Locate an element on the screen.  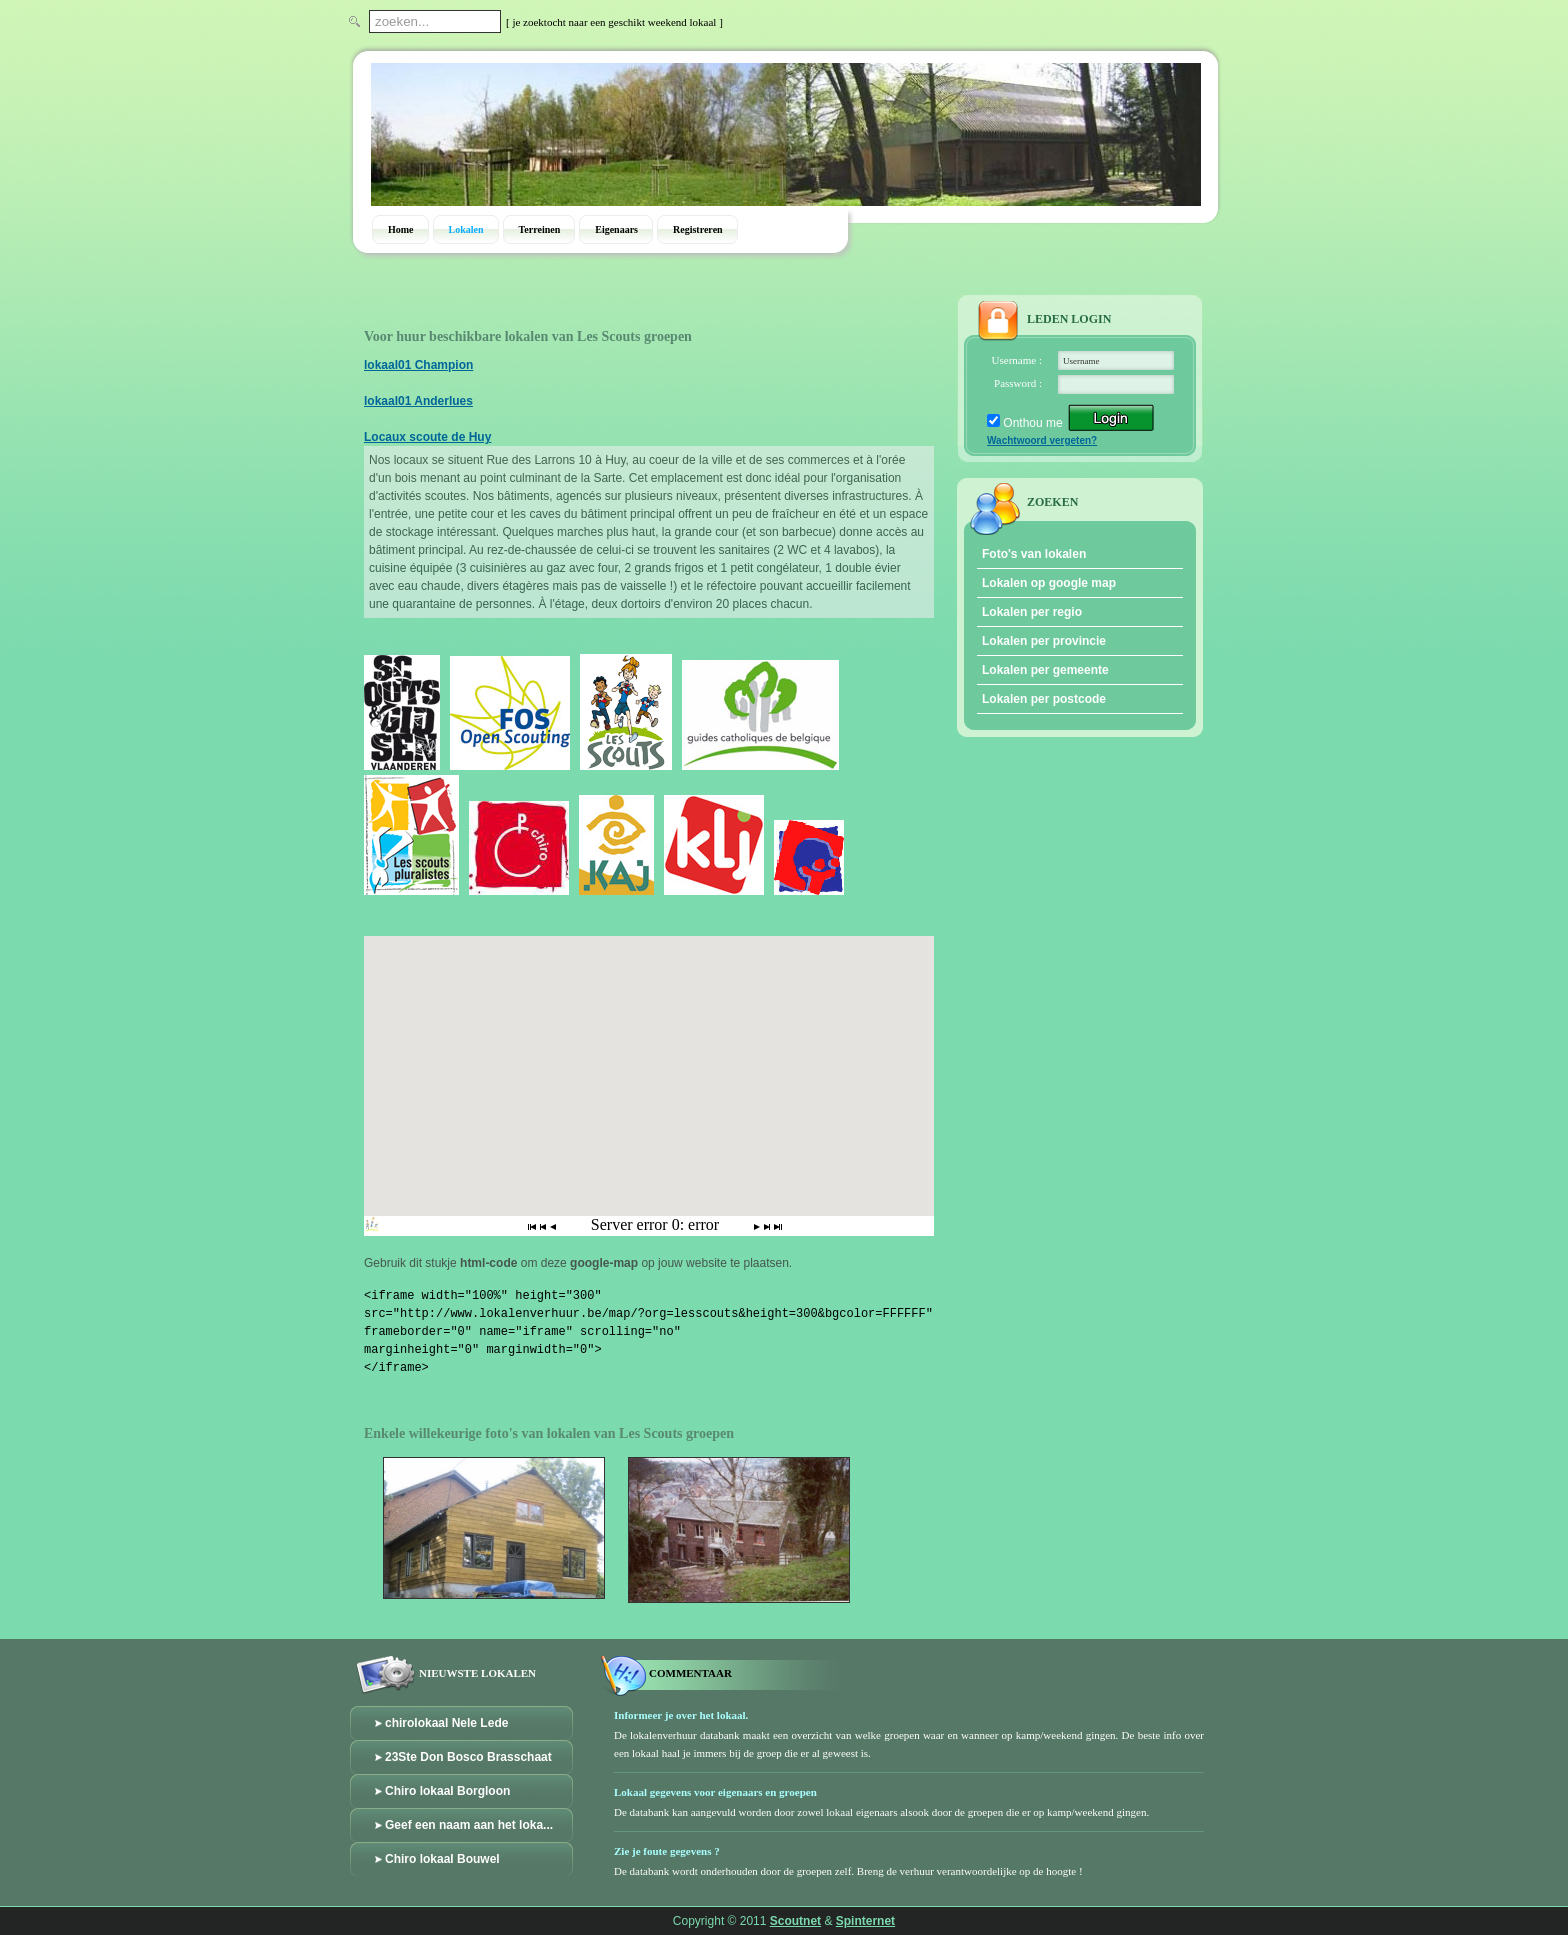
Lokalen per gemeente is located at coordinates (1045, 670).